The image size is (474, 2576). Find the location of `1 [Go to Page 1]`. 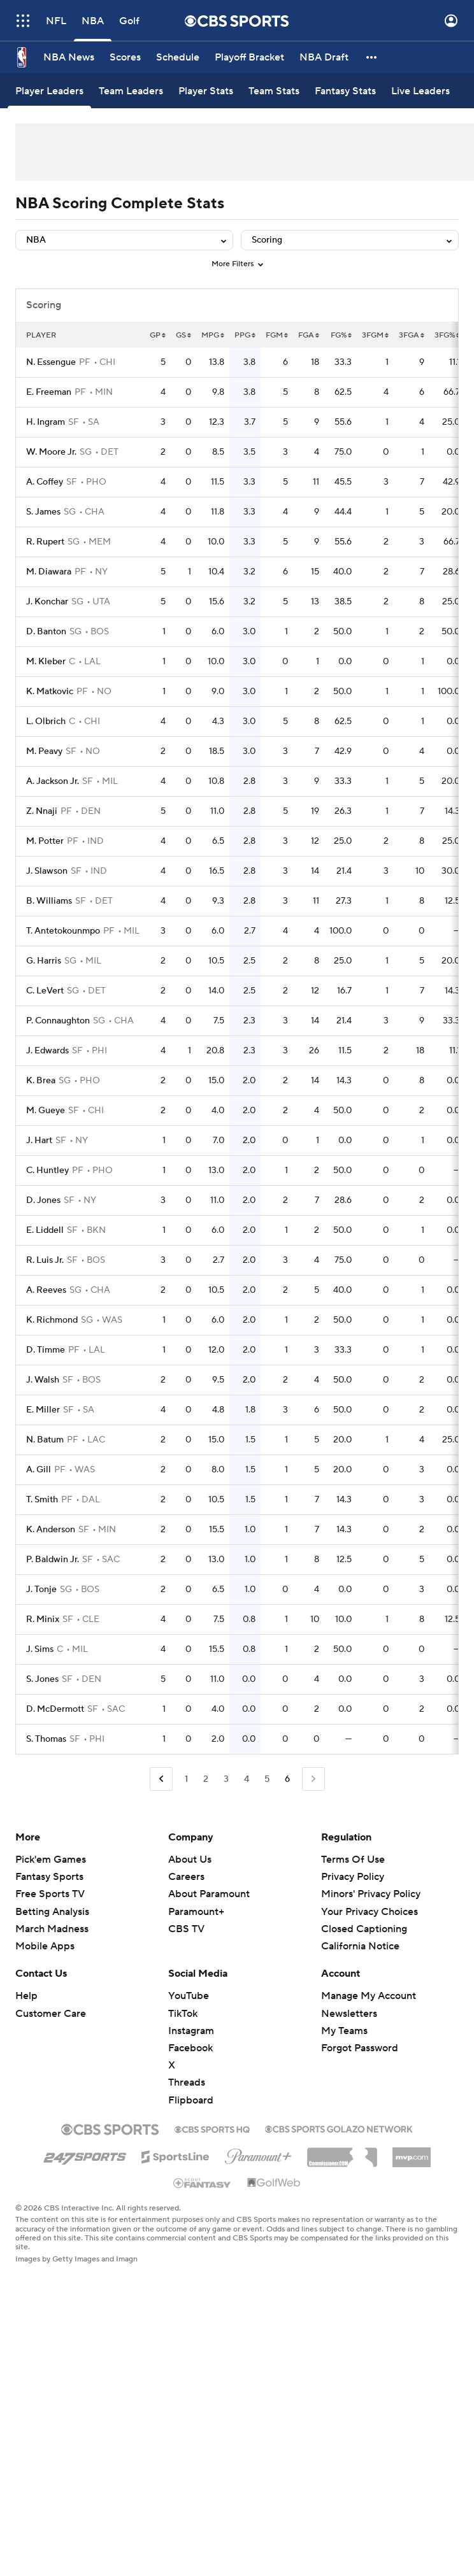

1 [Go to Page 1] is located at coordinates (186, 1779).